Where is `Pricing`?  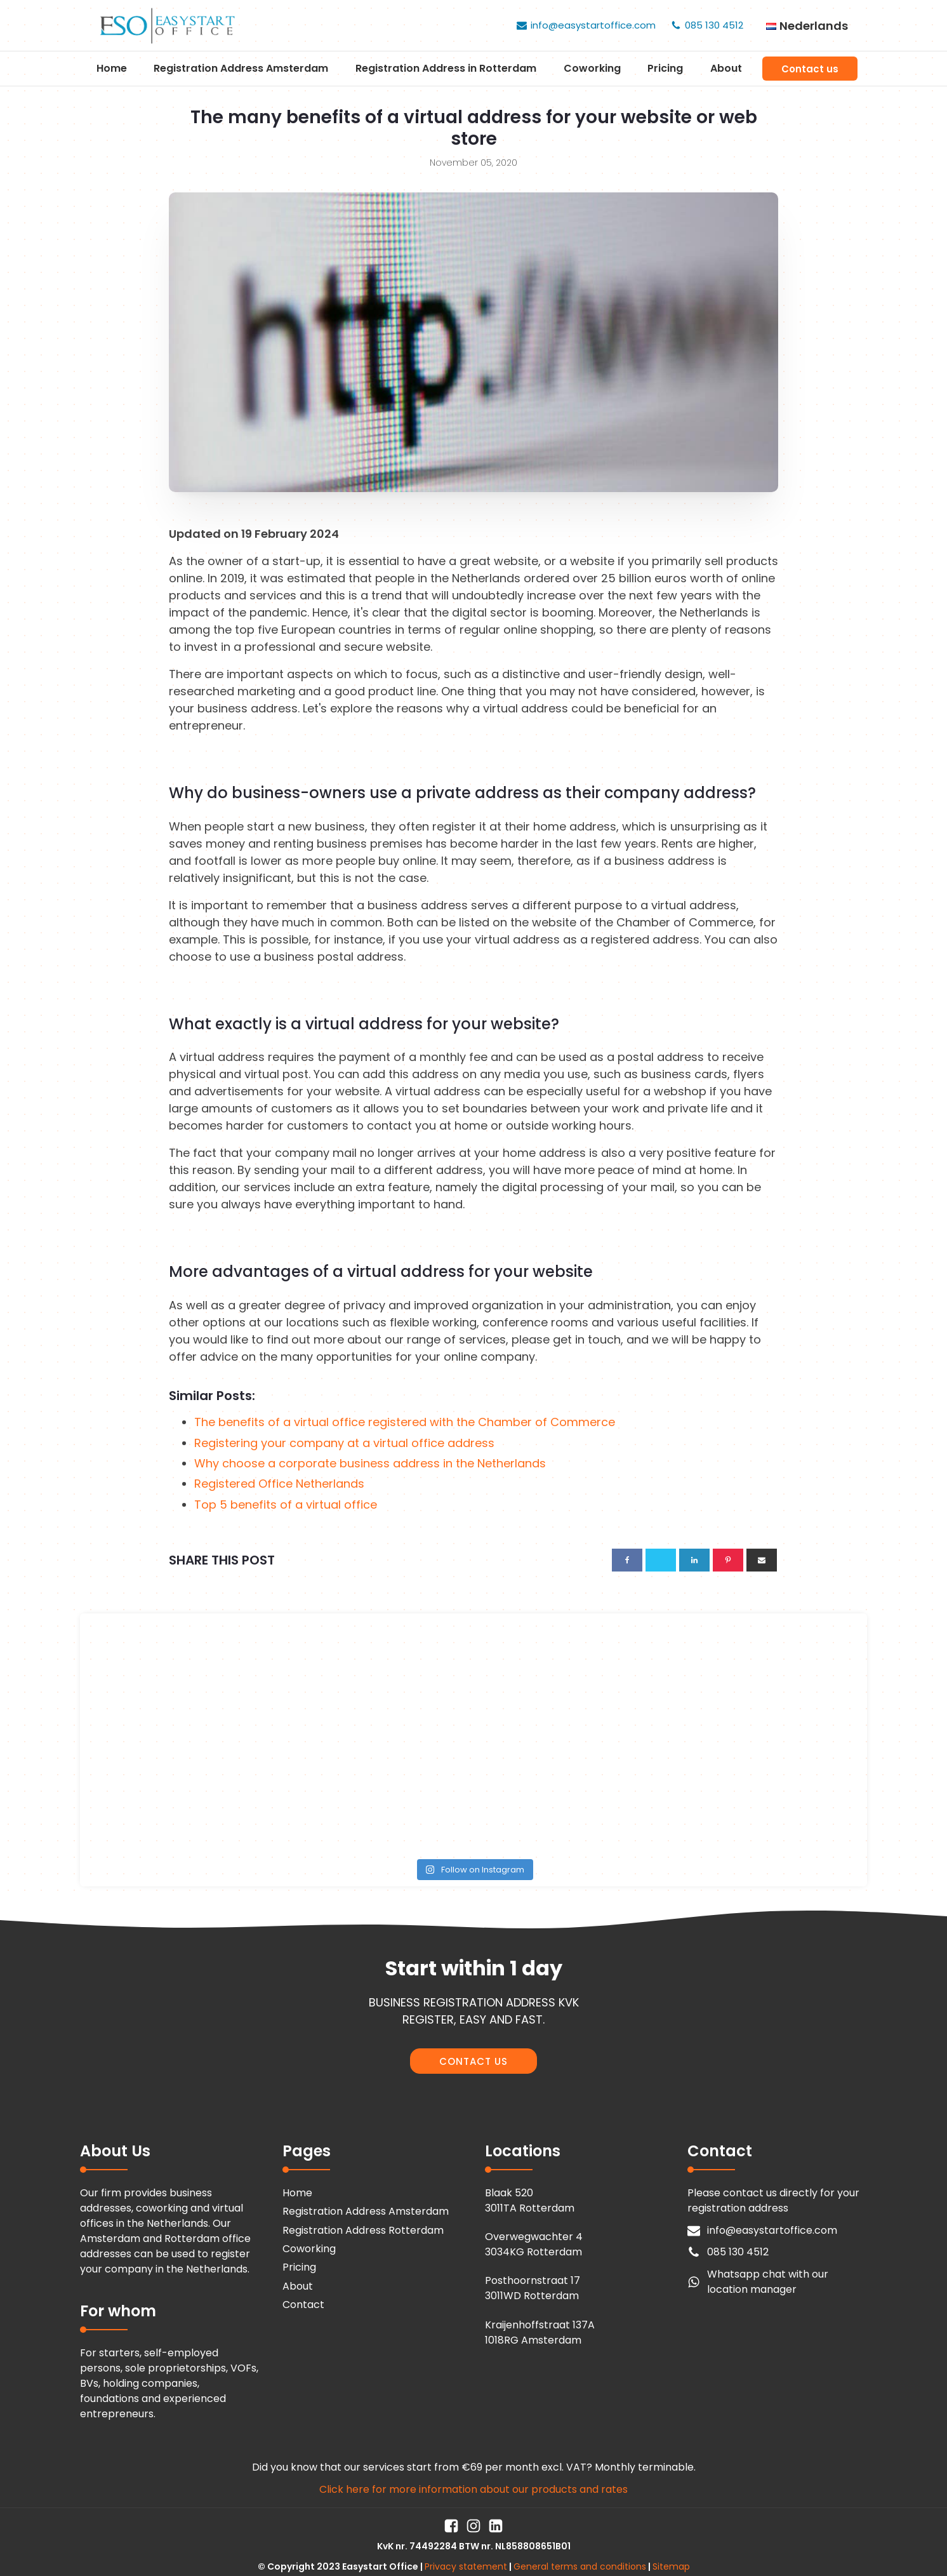 Pricing is located at coordinates (665, 68).